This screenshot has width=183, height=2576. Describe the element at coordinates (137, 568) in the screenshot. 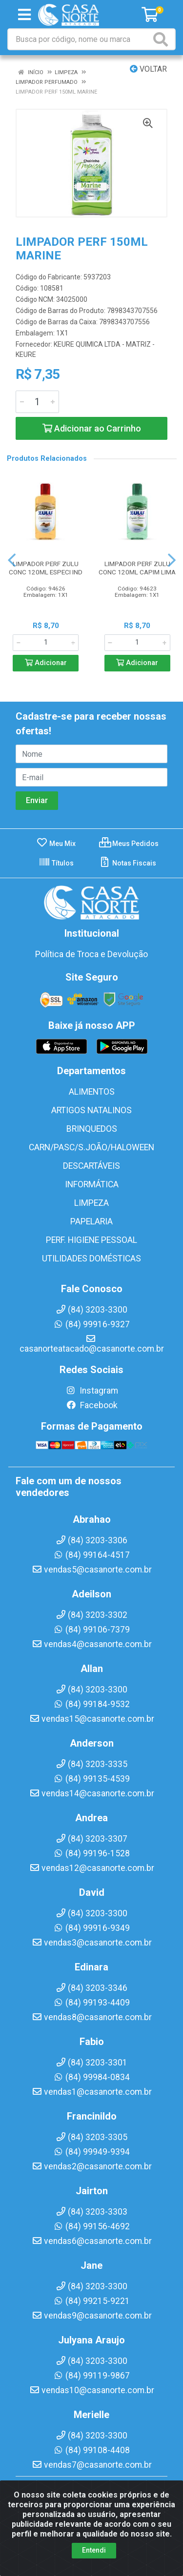

I see `LIMPADOR PERF ZULU CONC 120ML CAPIM LIMA` at that location.